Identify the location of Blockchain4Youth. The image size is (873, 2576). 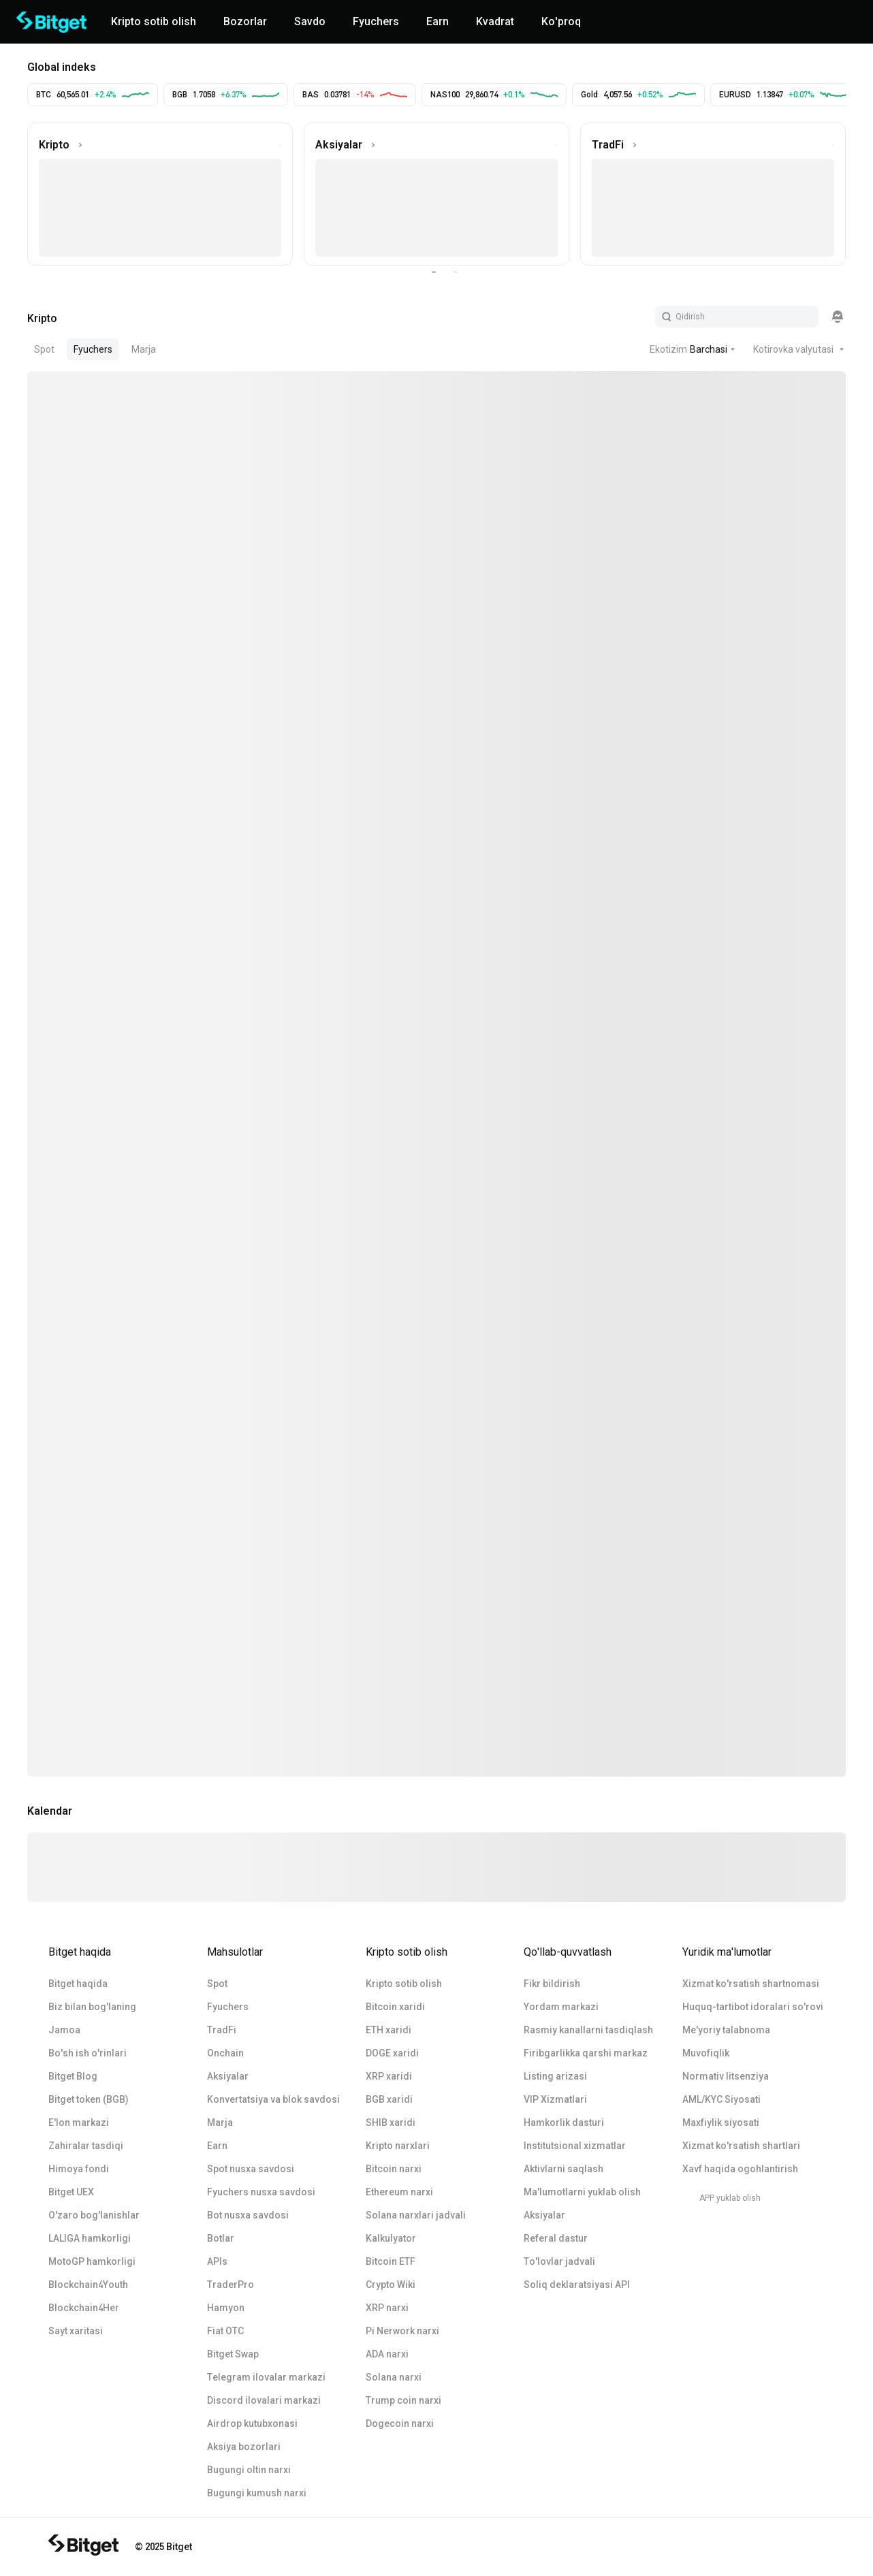
(88, 2284).